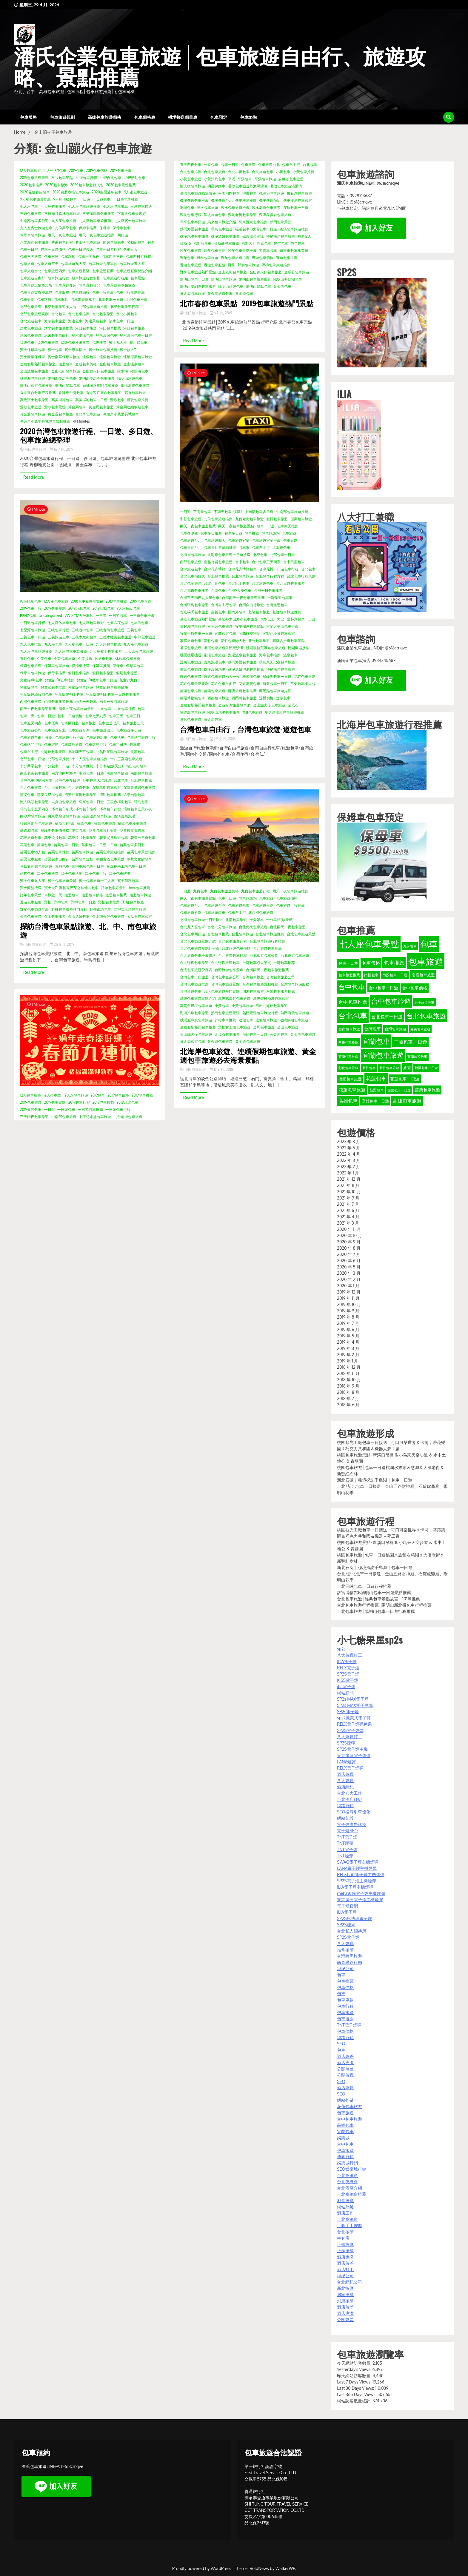 This screenshot has width=468, height=2576. I want to click on 野柳包車旅遊推薦, so click(34, 909).